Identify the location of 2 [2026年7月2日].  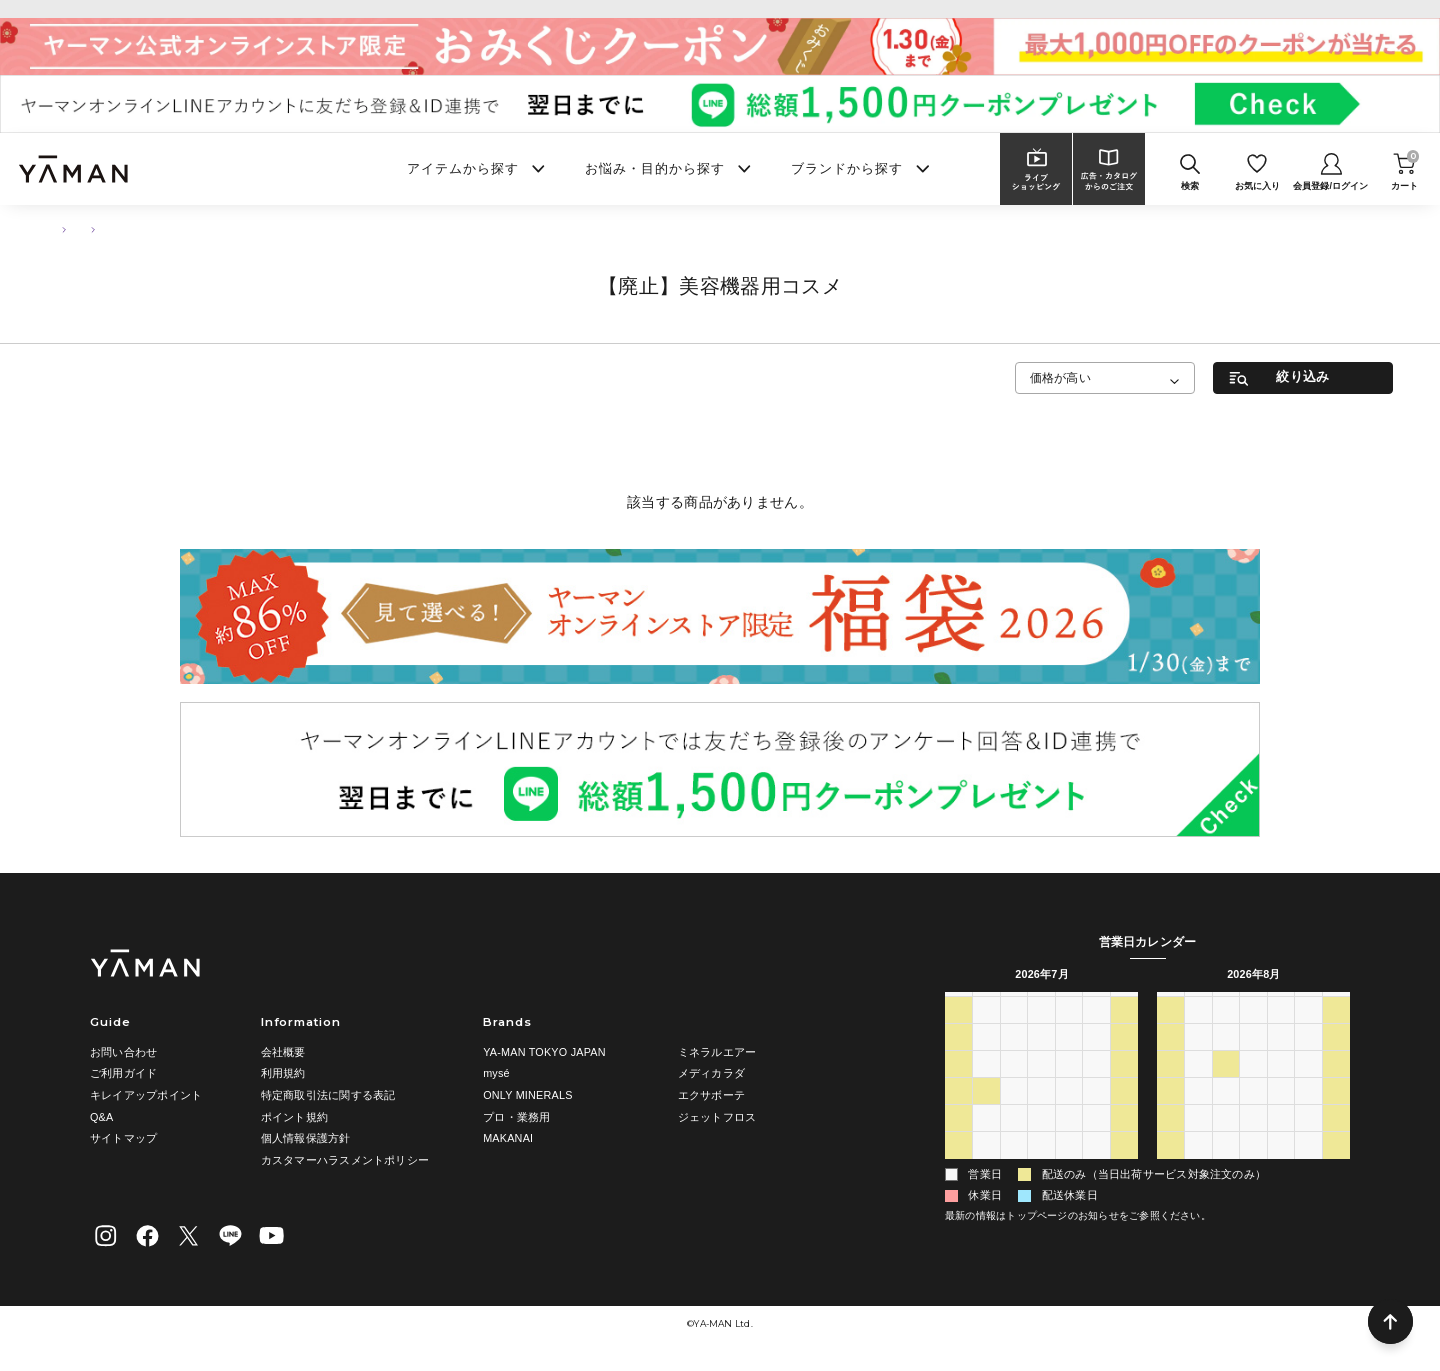
(1069, 1033).